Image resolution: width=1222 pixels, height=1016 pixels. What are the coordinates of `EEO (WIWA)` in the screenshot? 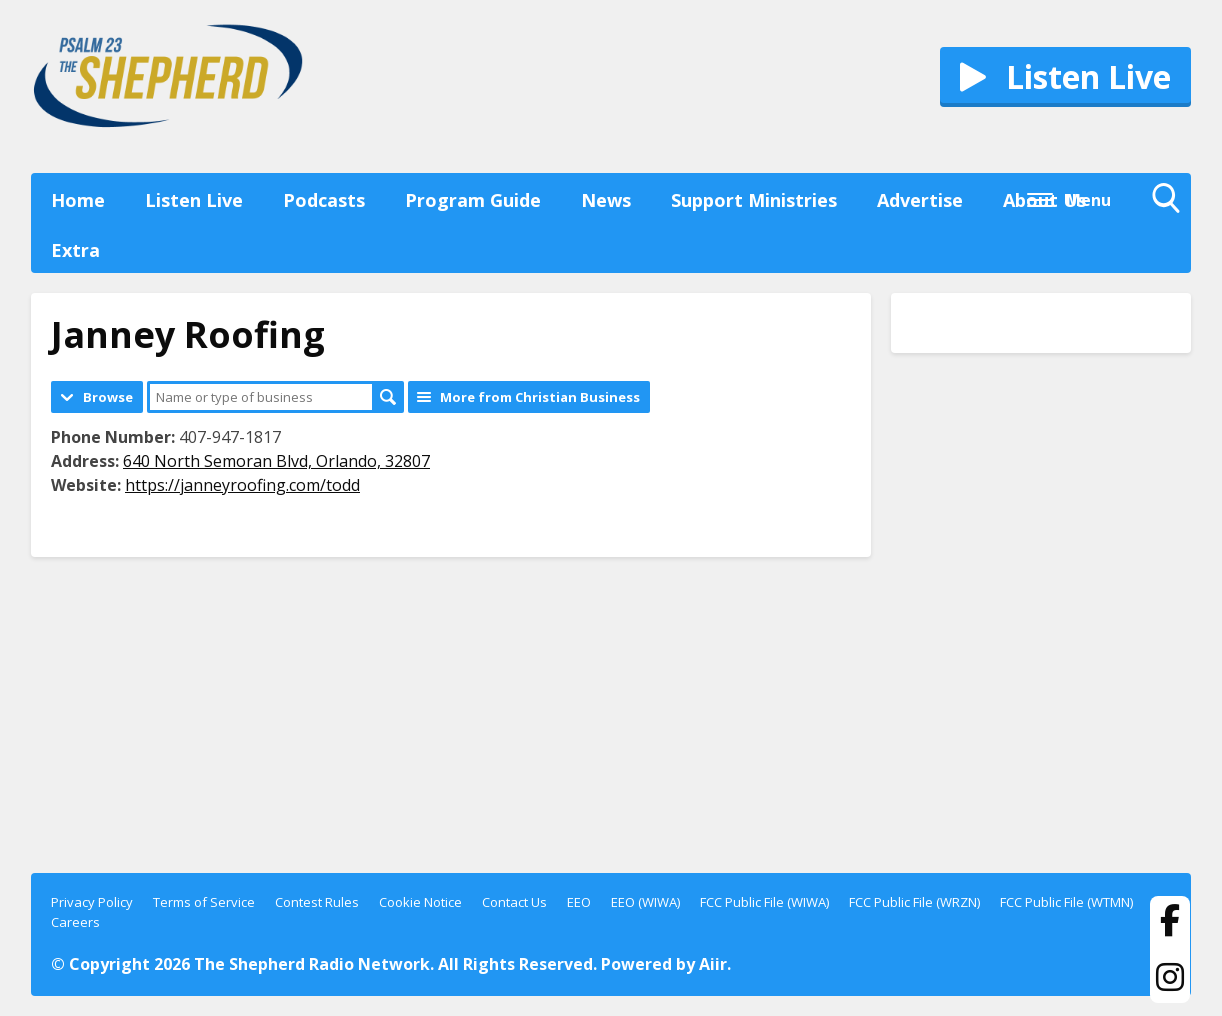 It's located at (645, 902).